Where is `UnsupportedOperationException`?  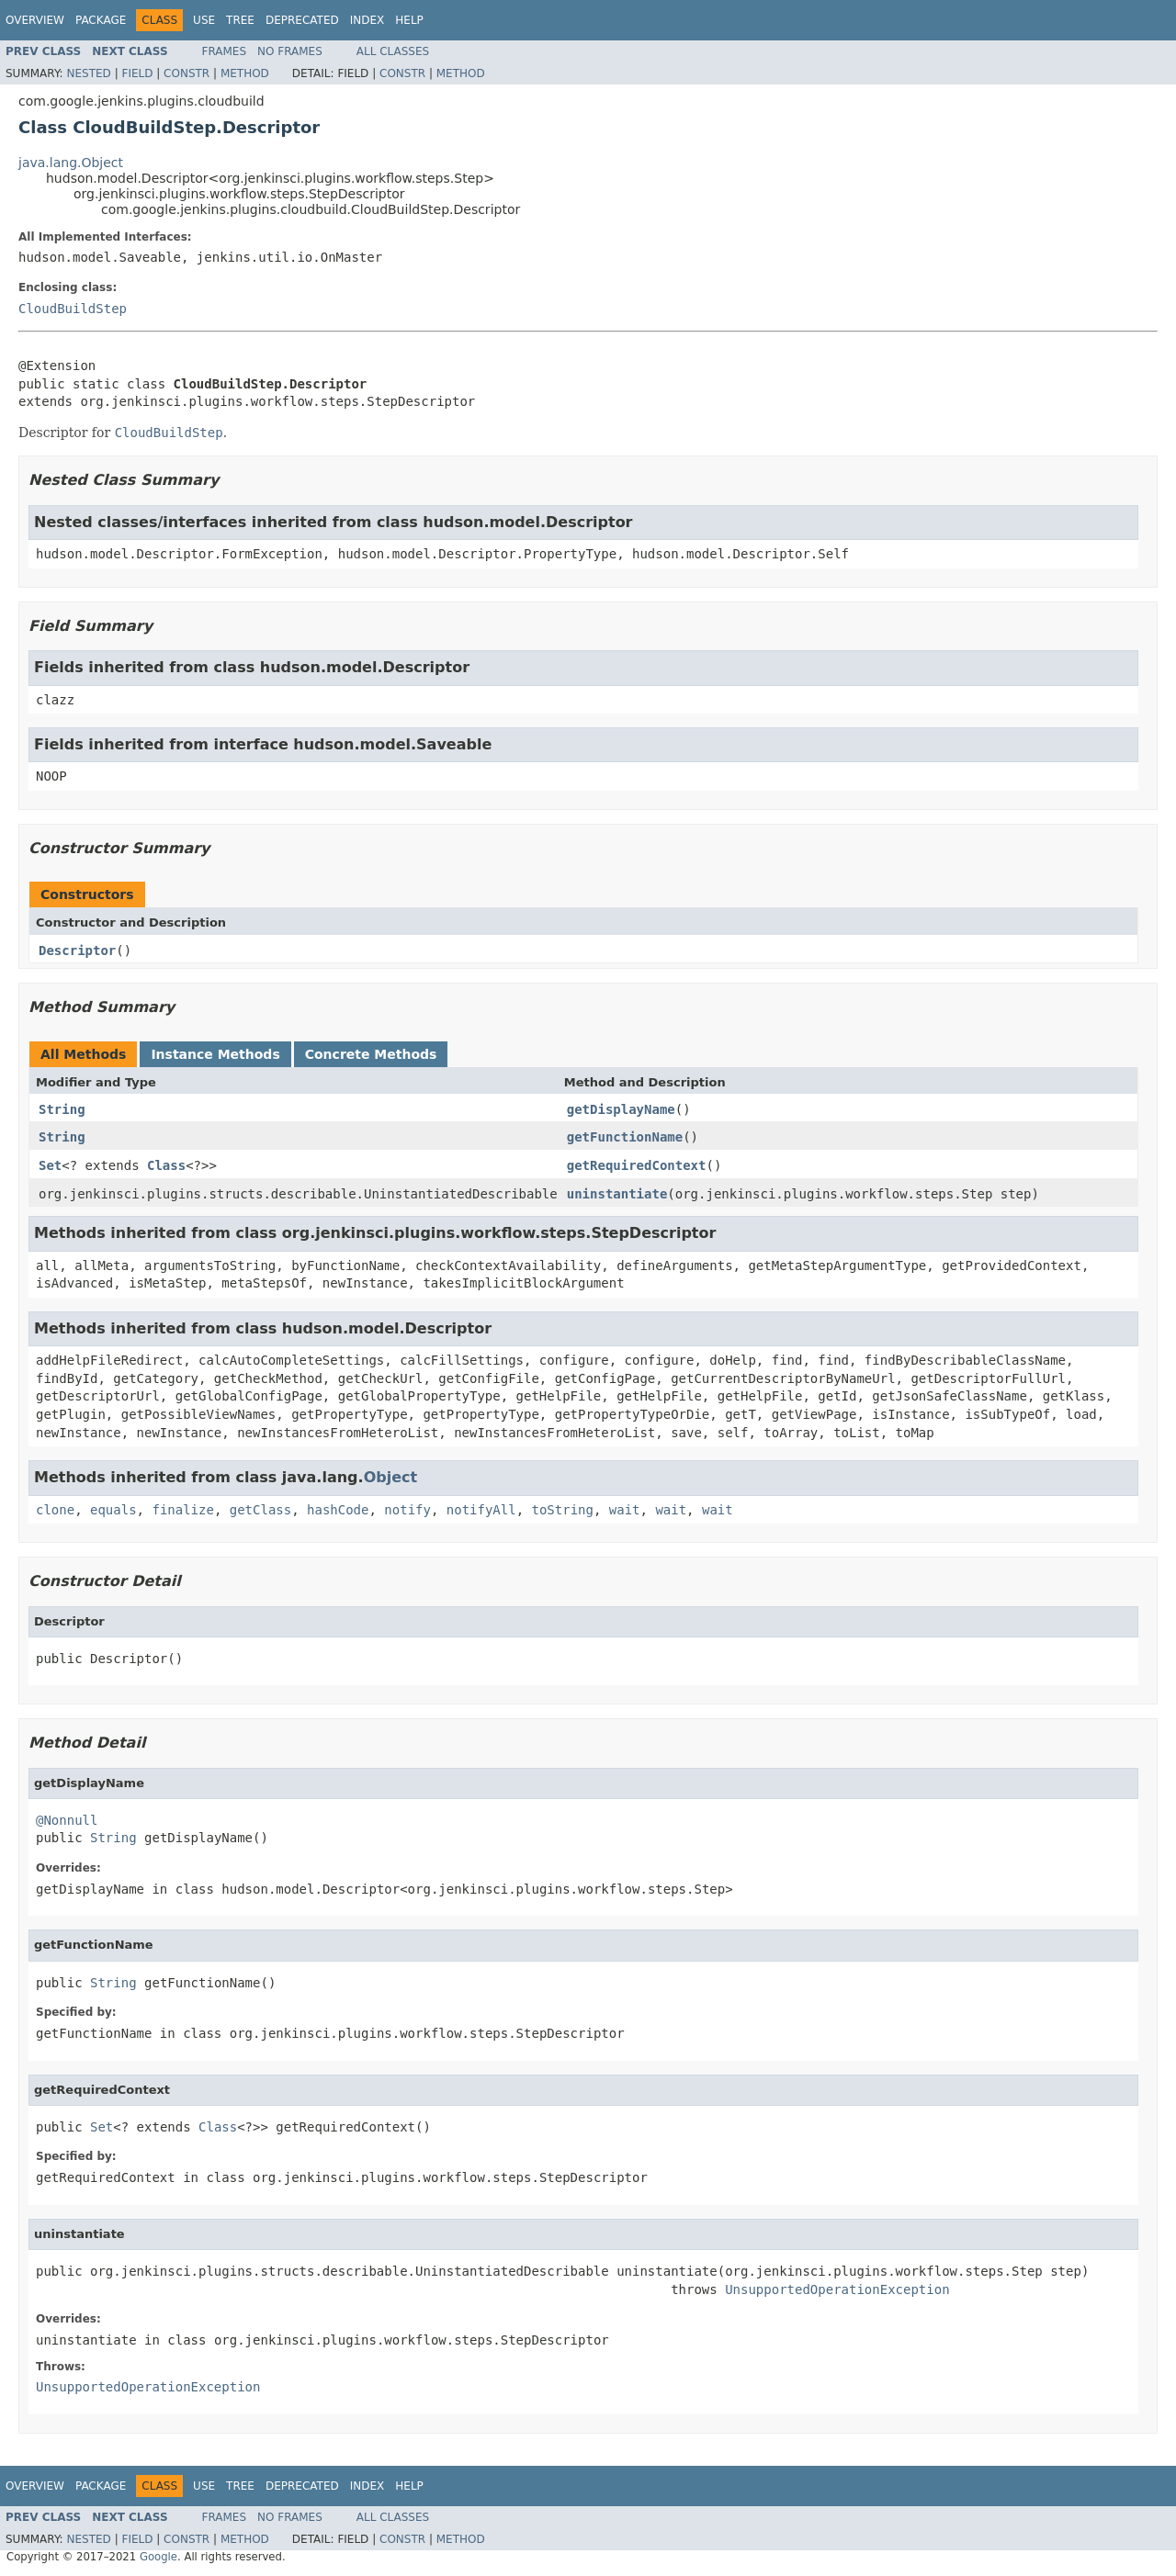 UnsupportedOperationException is located at coordinates (837, 2289).